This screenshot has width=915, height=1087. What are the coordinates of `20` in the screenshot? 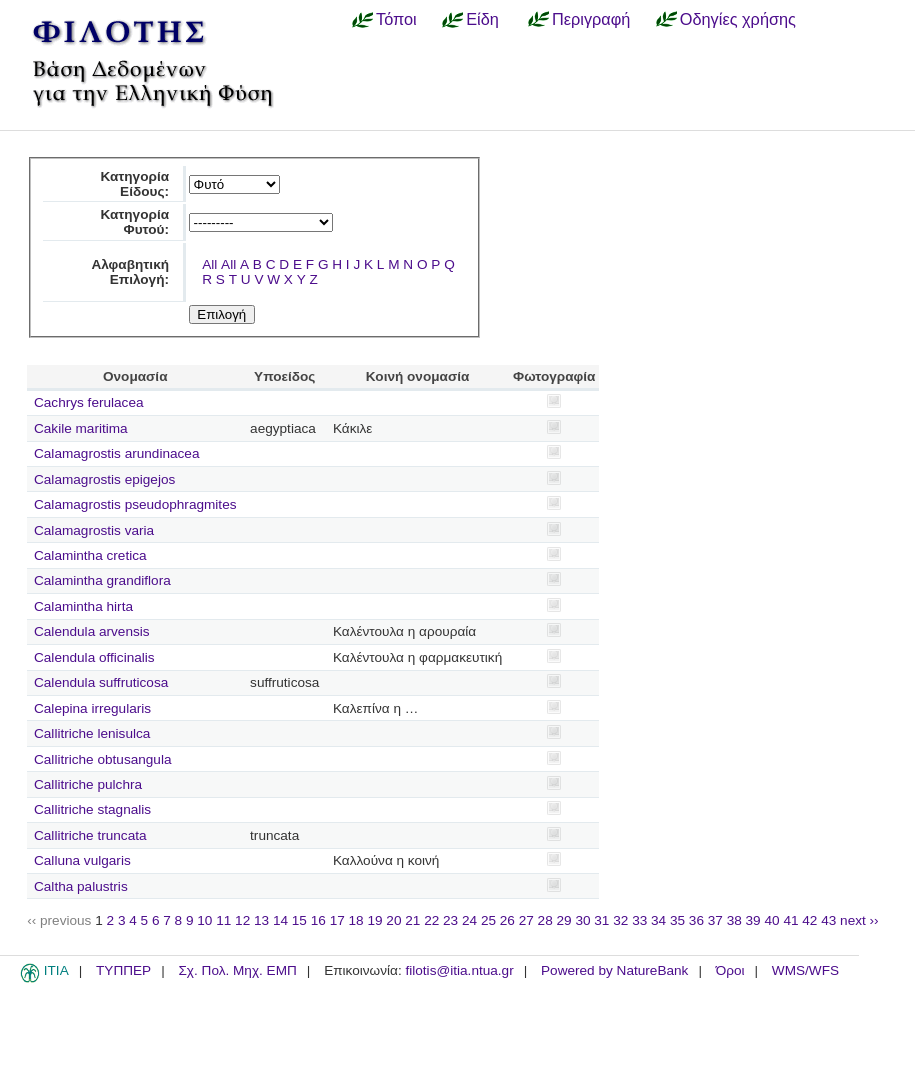 It's located at (393, 920).